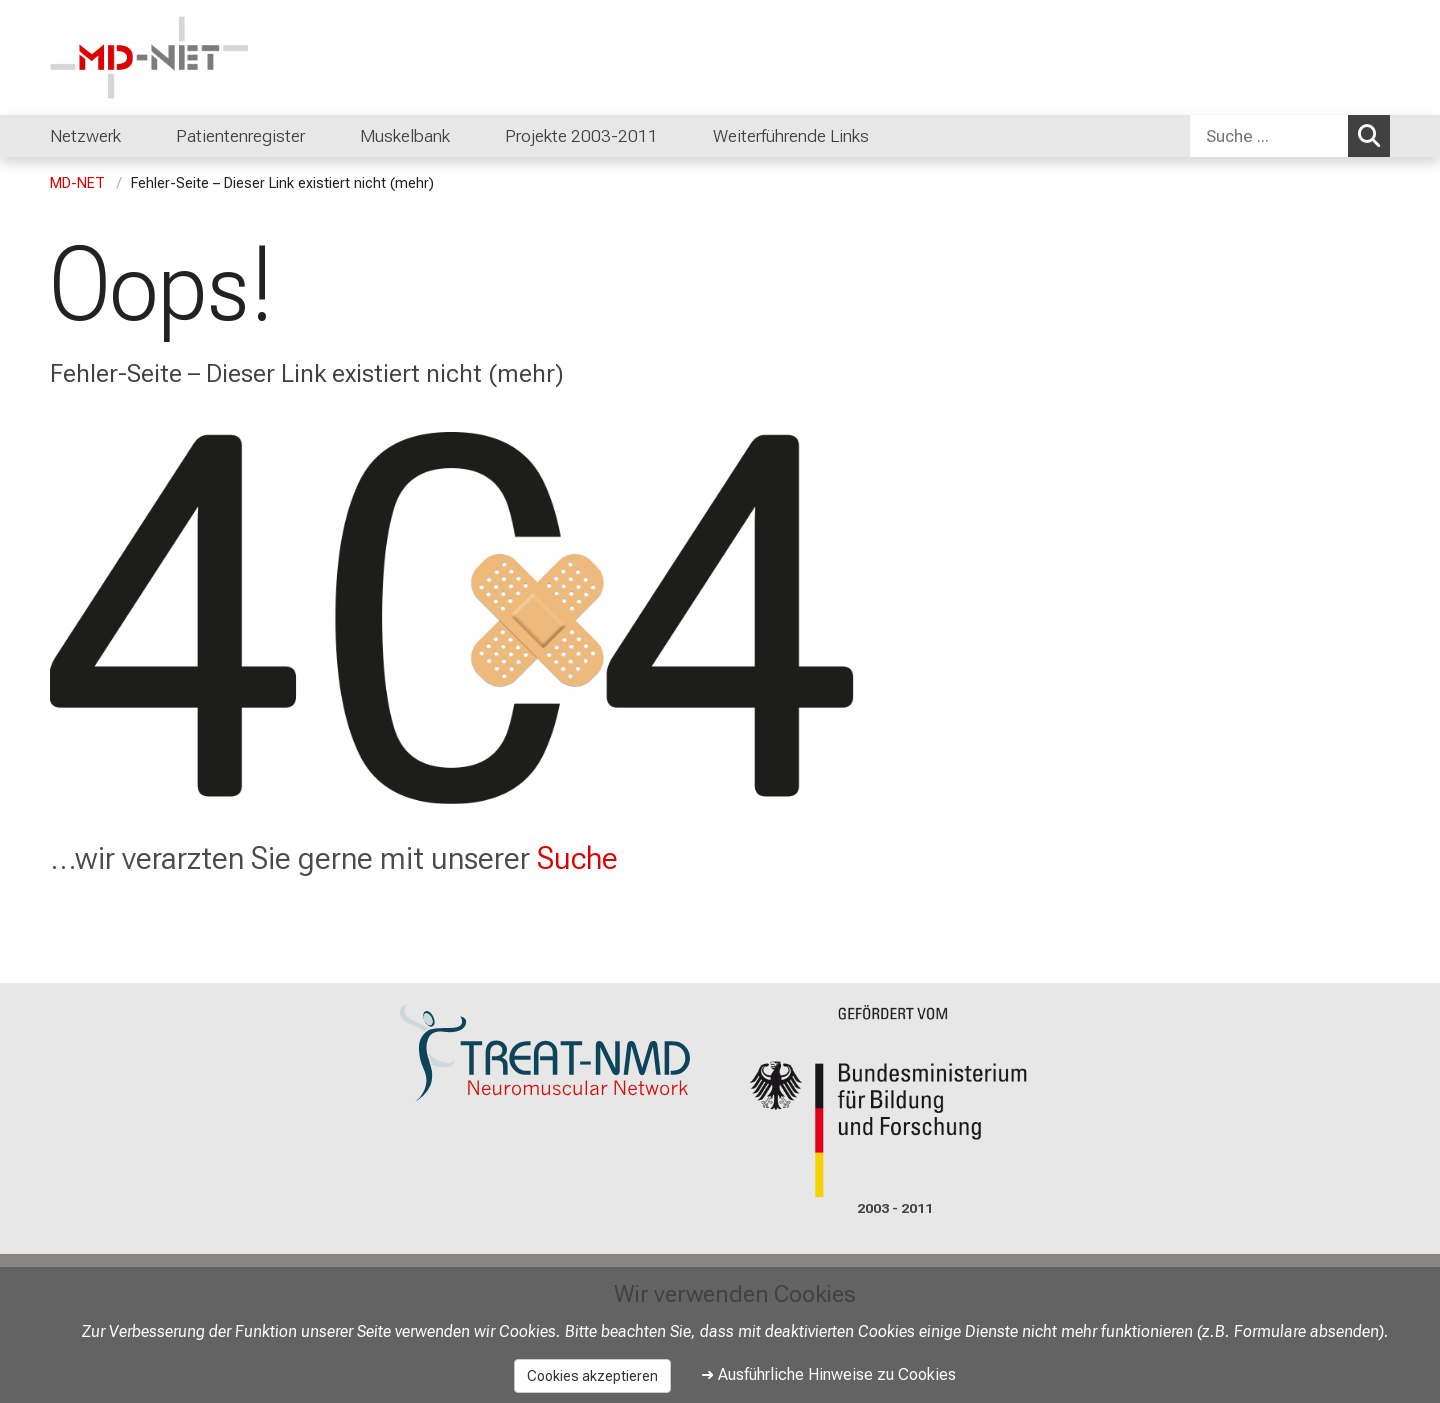  I want to click on [LMU-Klinikum Portalseite], so click(170, 57).